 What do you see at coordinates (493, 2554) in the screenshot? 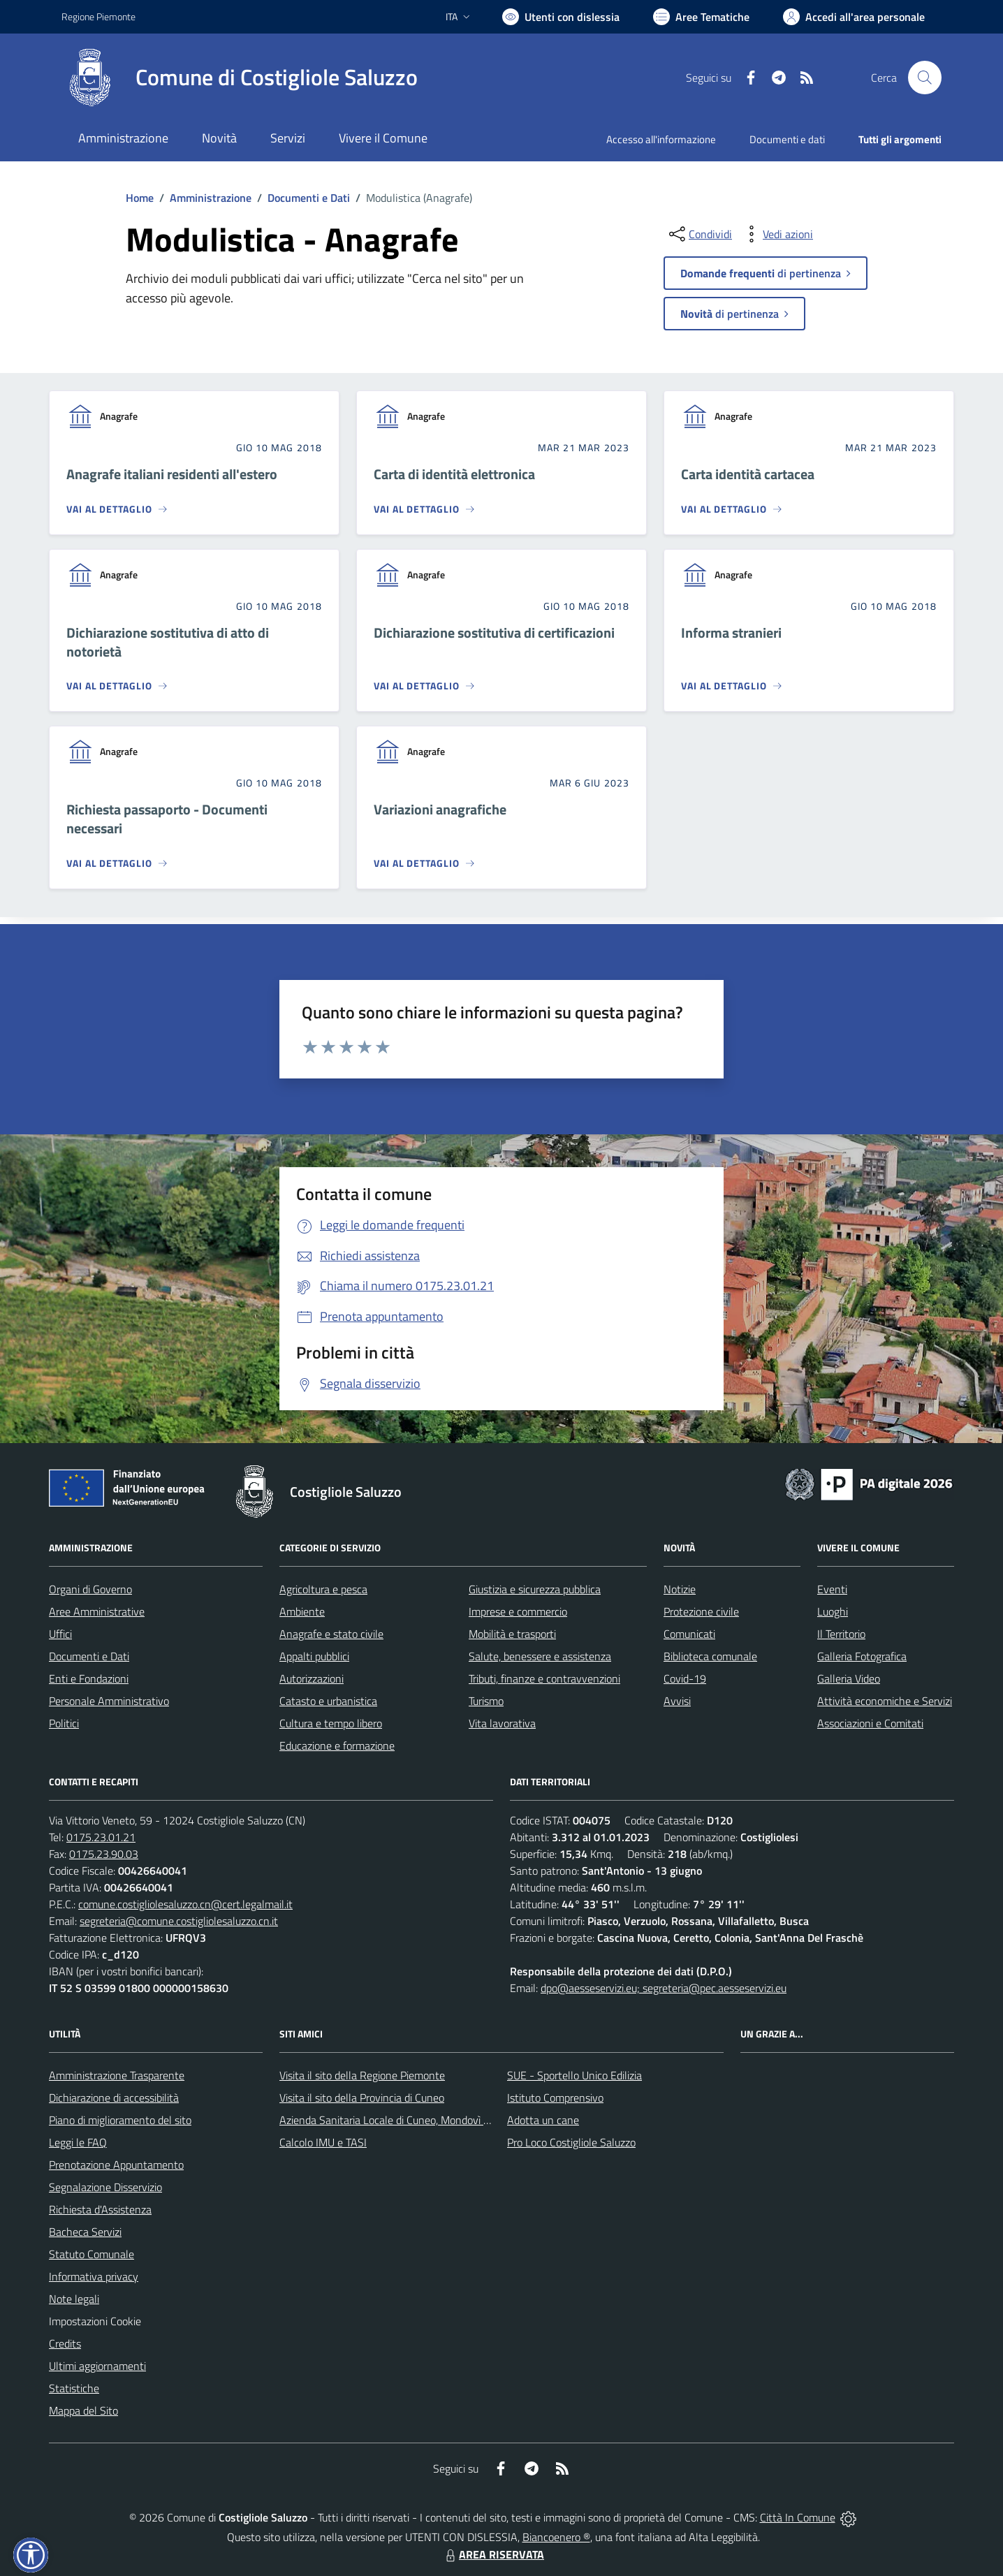
I see `AREA RISERVATA` at bounding box center [493, 2554].